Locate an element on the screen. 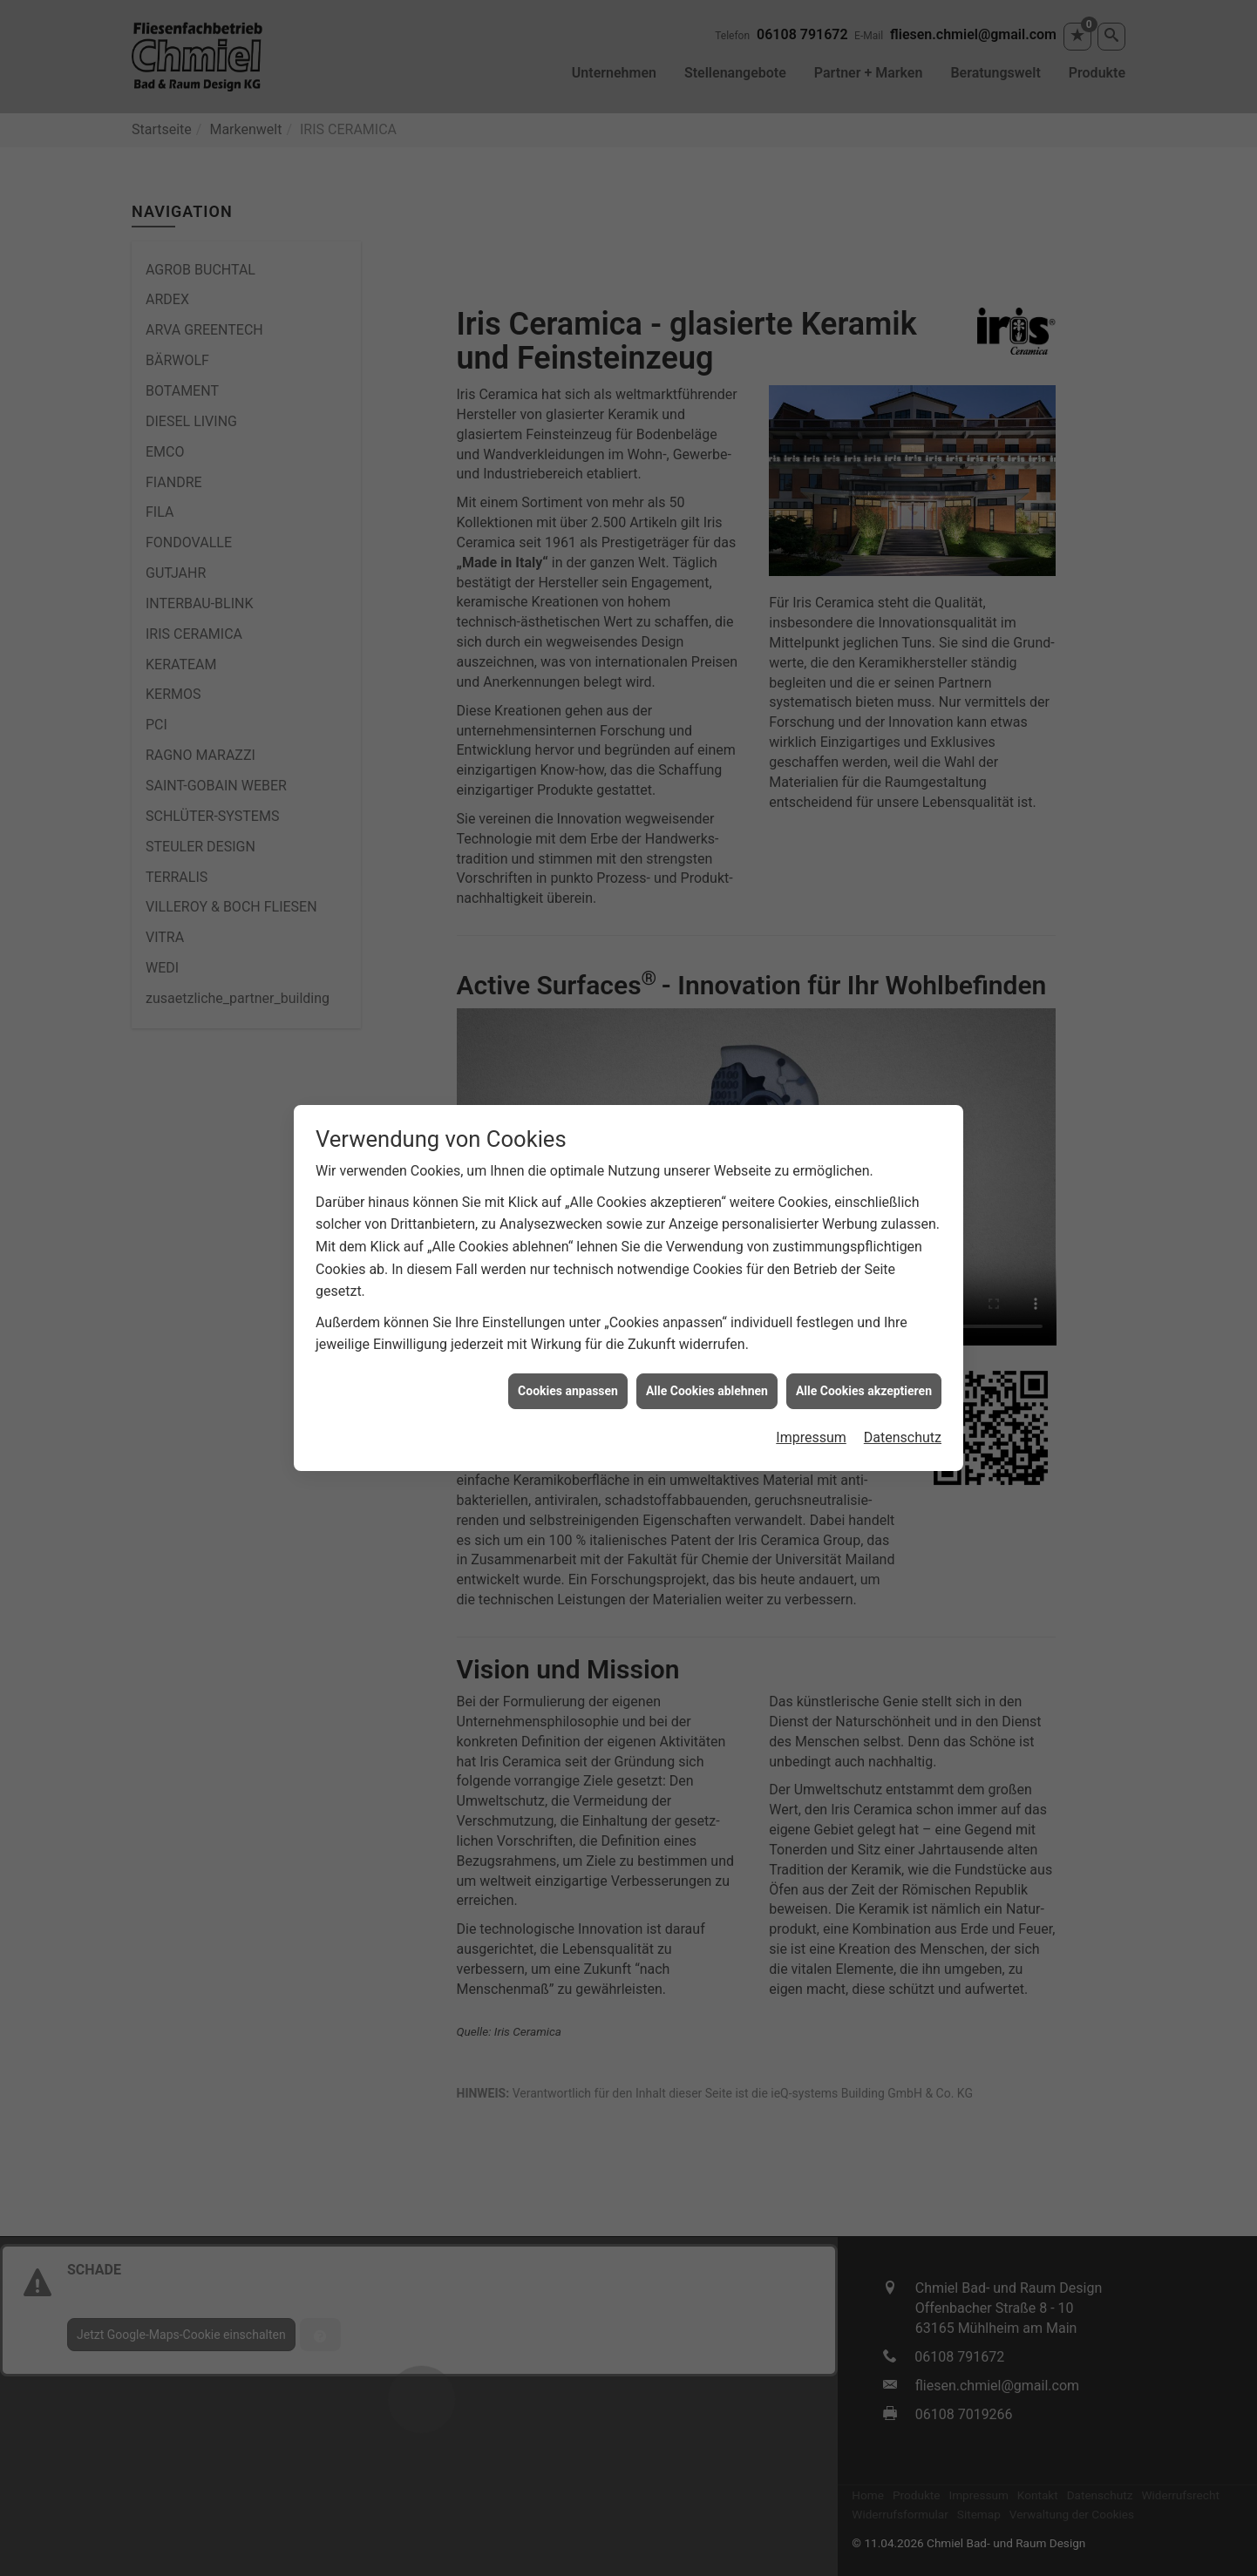  Cookies anpassen is located at coordinates (568, 1155).